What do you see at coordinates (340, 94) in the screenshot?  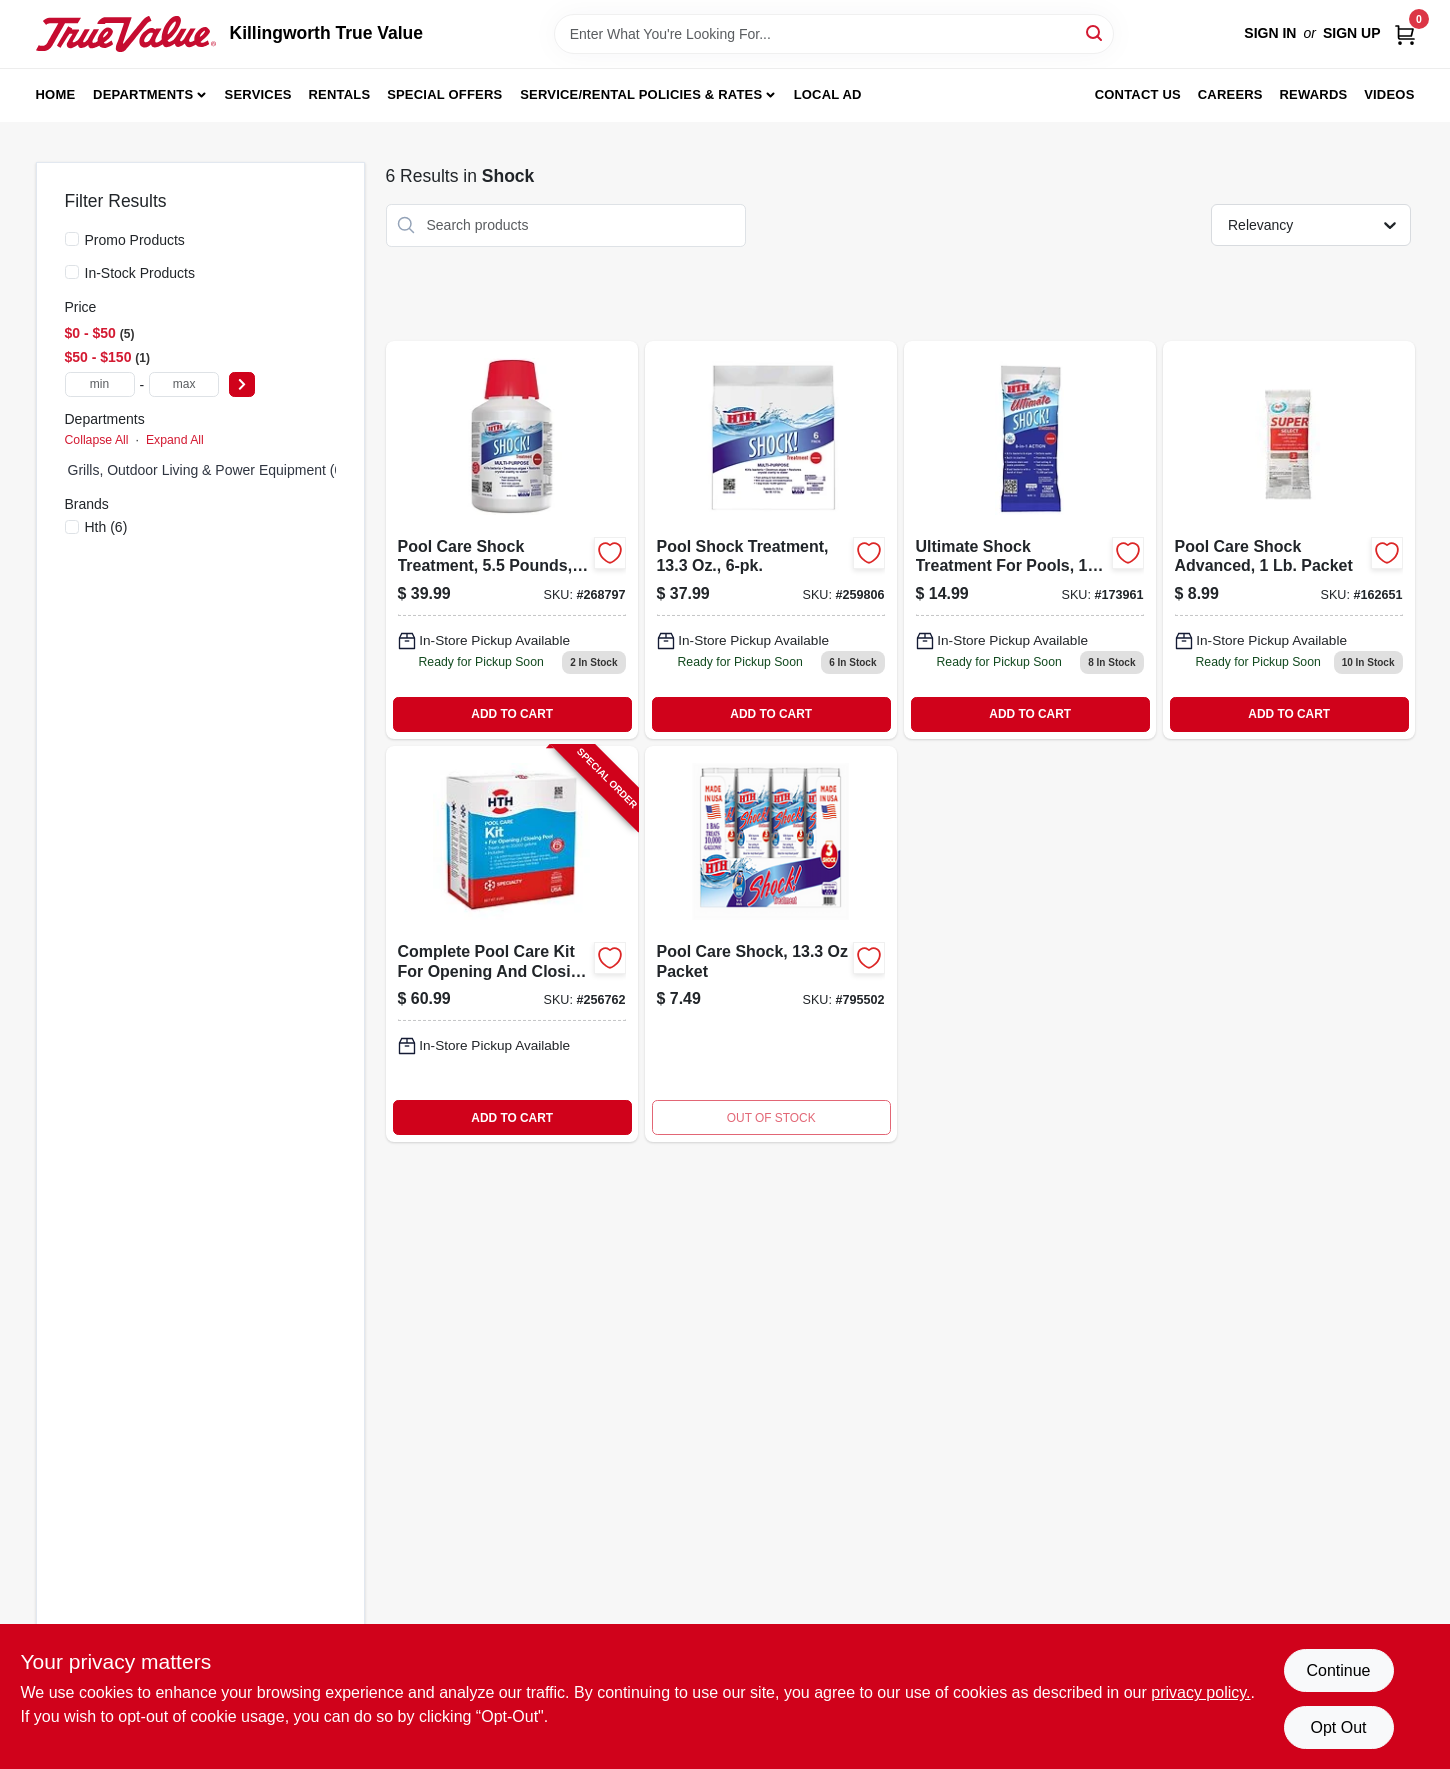 I see `Rentals [To Rentals]` at bounding box center [340, 94].